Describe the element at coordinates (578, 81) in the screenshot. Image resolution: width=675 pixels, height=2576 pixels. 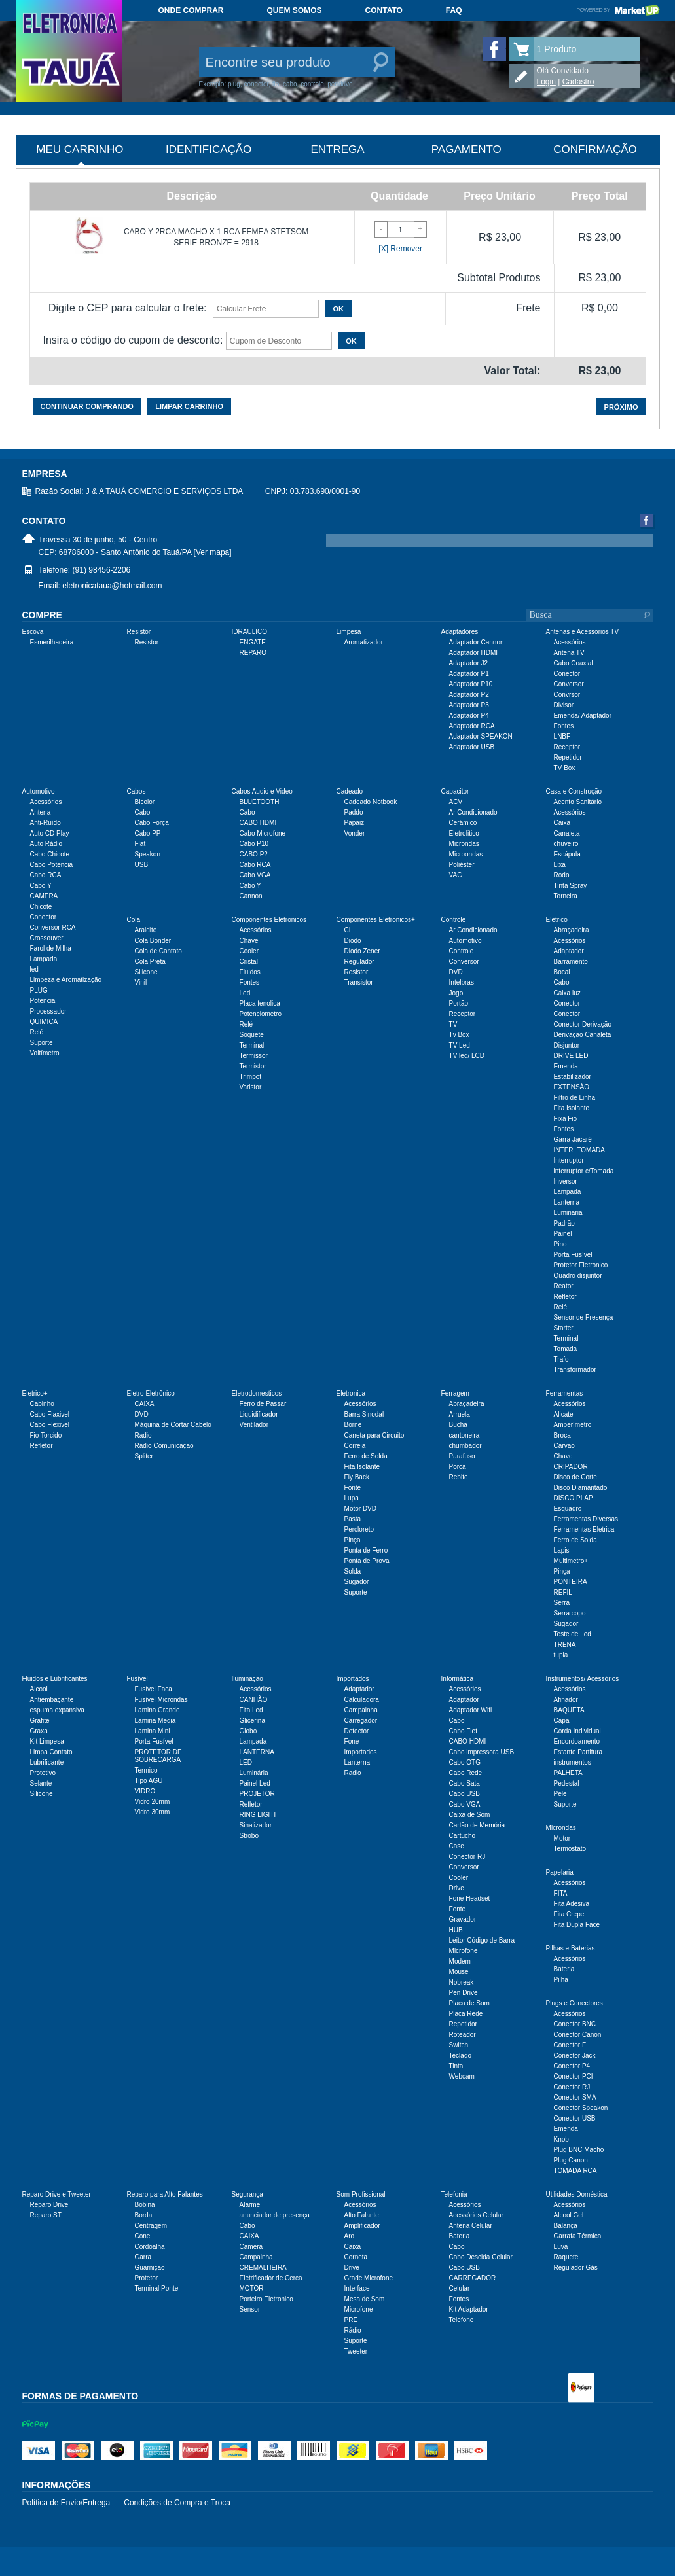
I see `Cadastro` at that location.